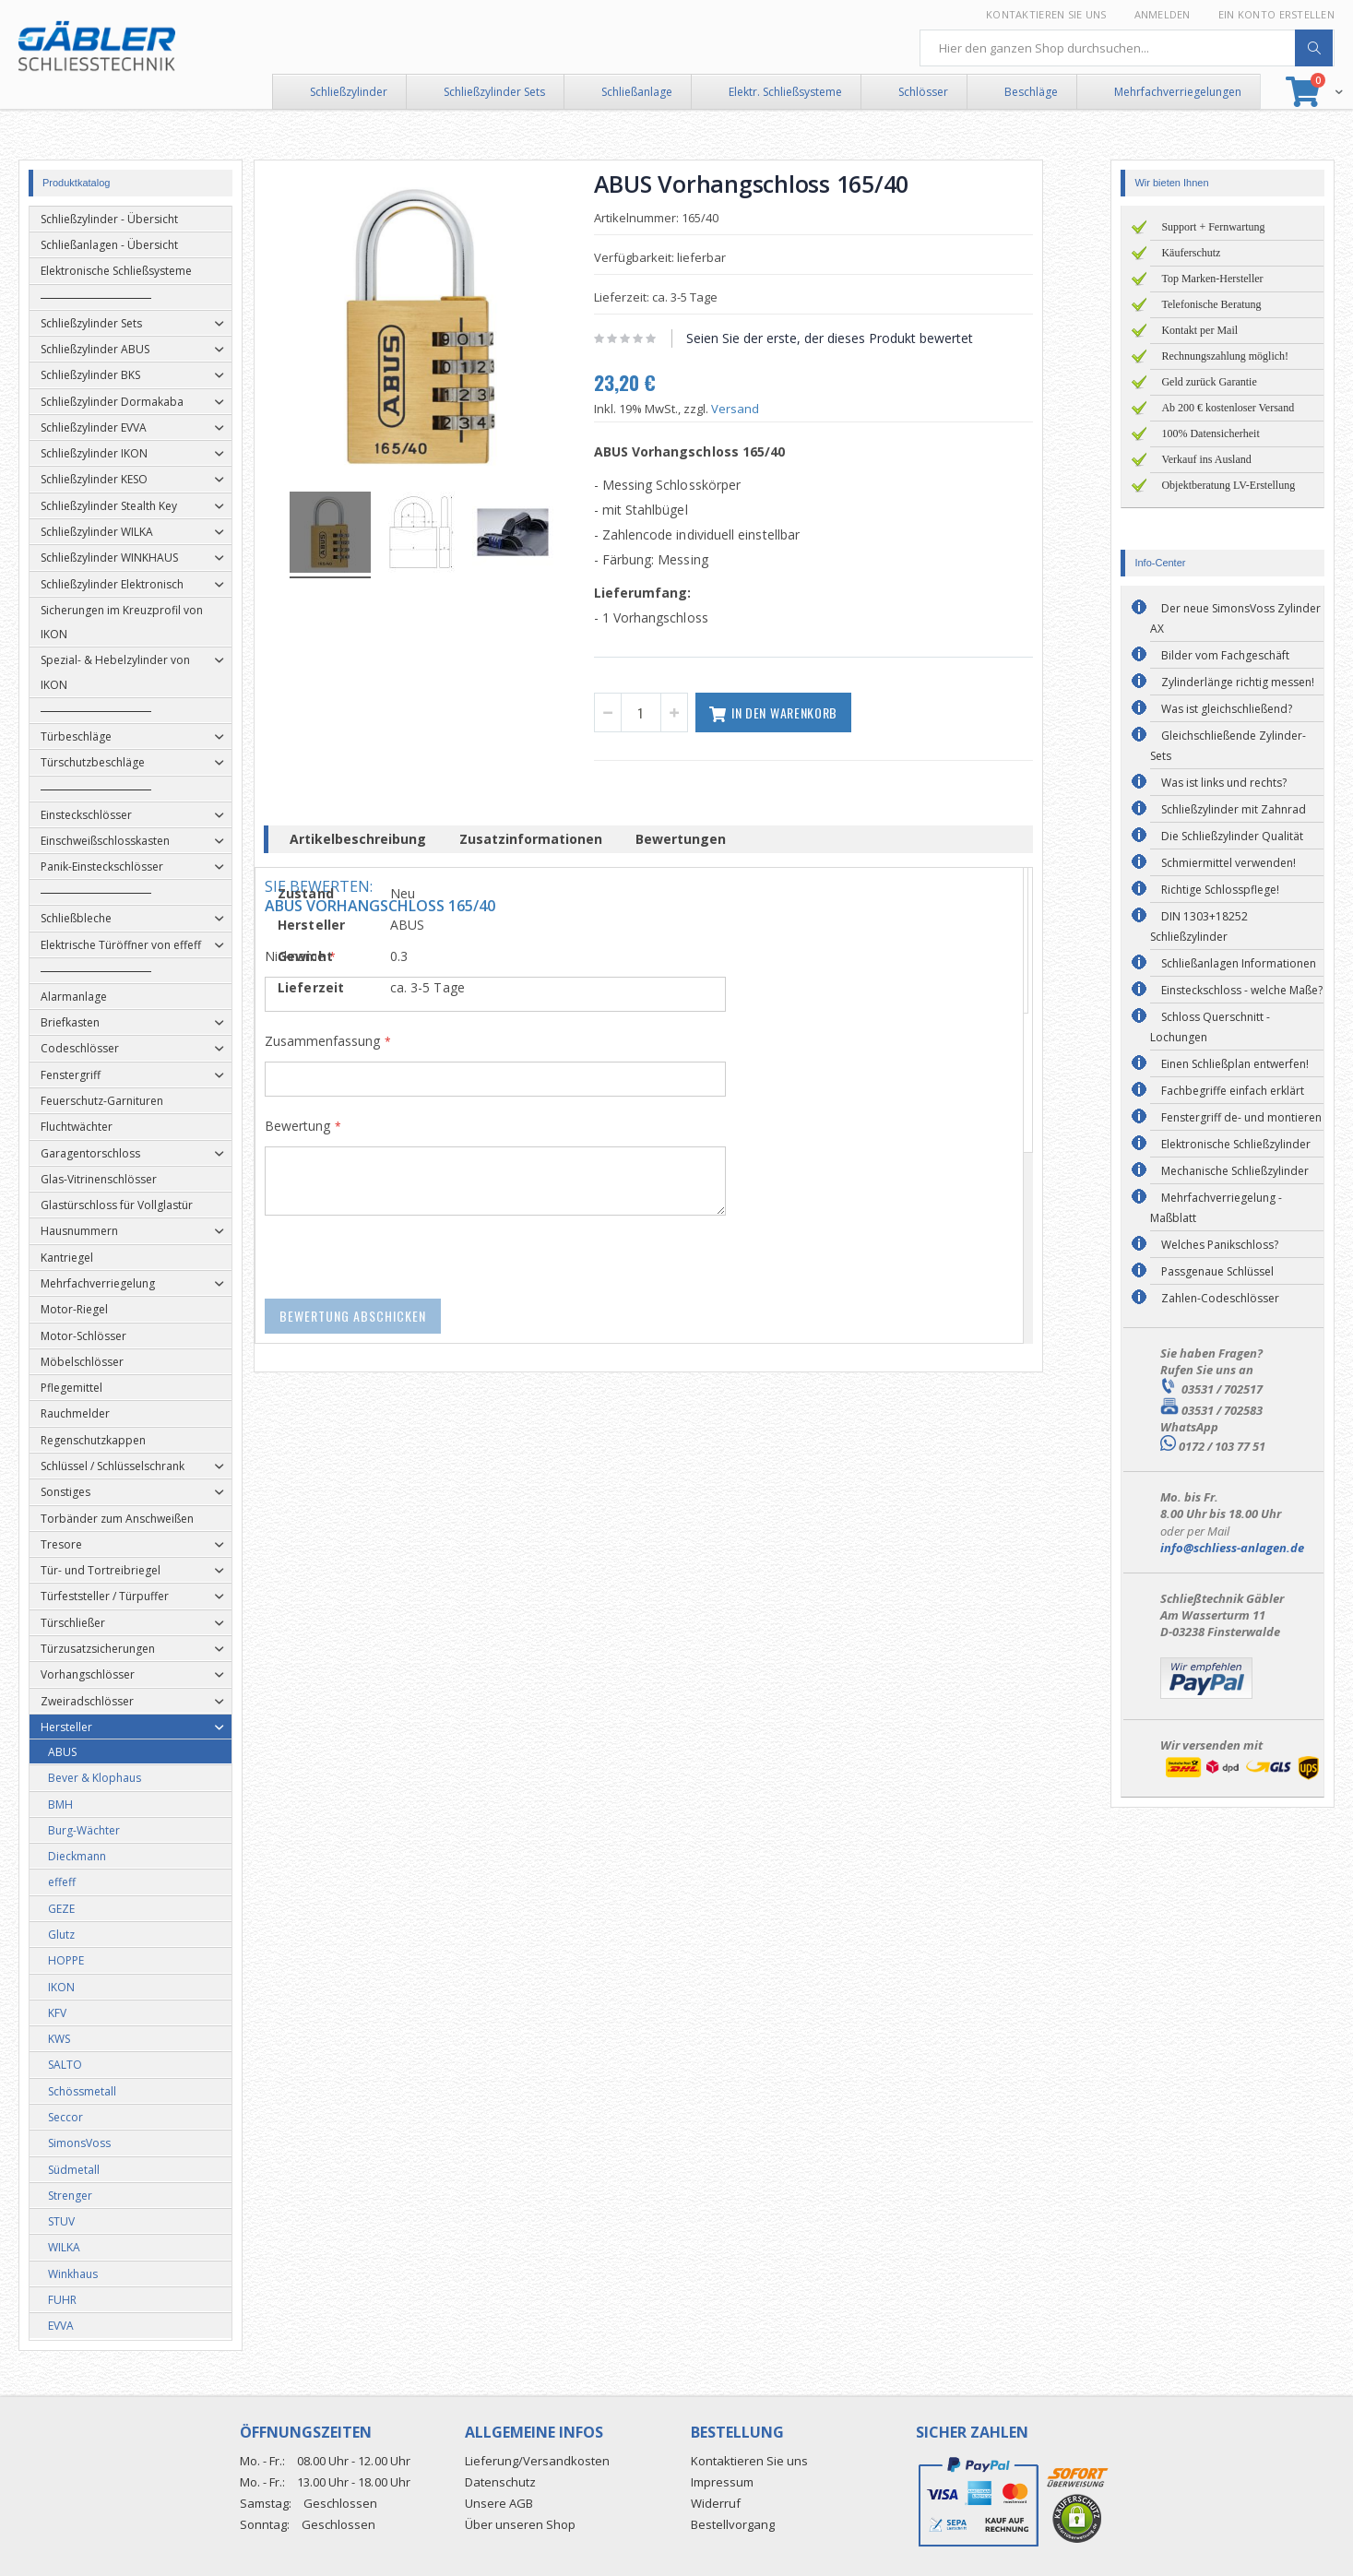  What do you see at coordinates (520, 2524) in the screenshot?
I see `Über unseren Shop` at bounding box center [520, 2524].